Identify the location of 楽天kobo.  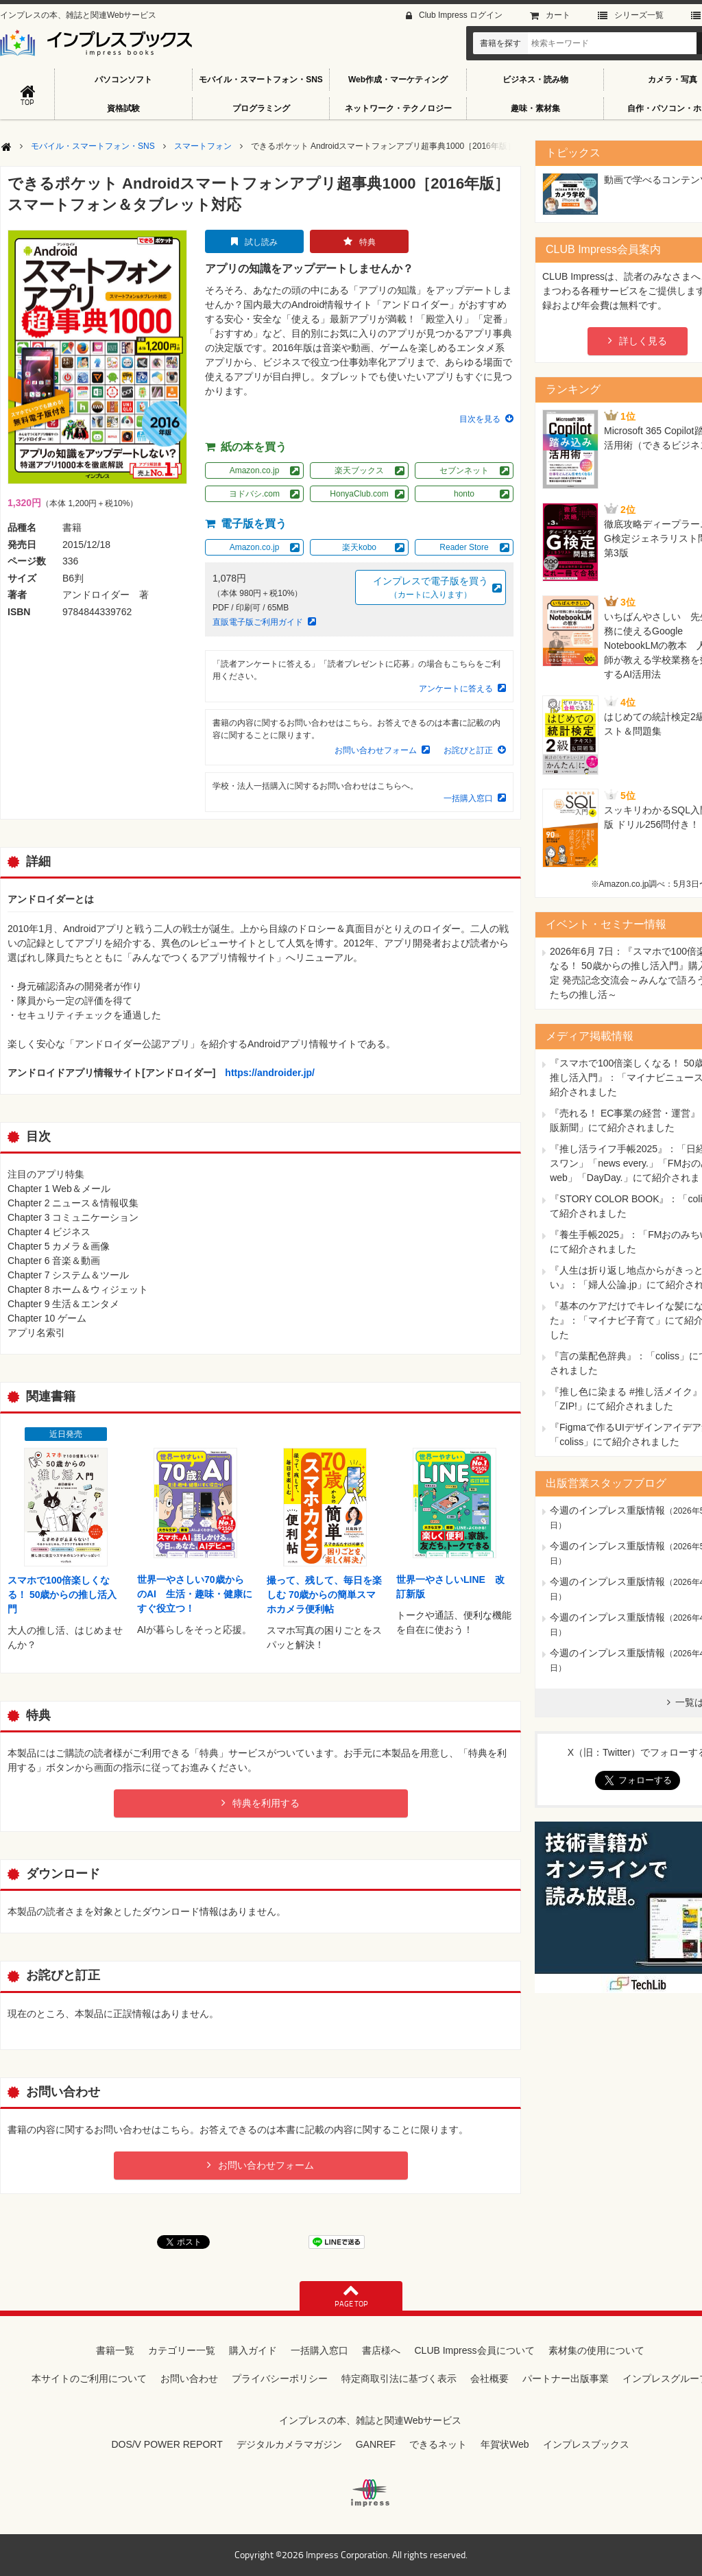
(359, 547).